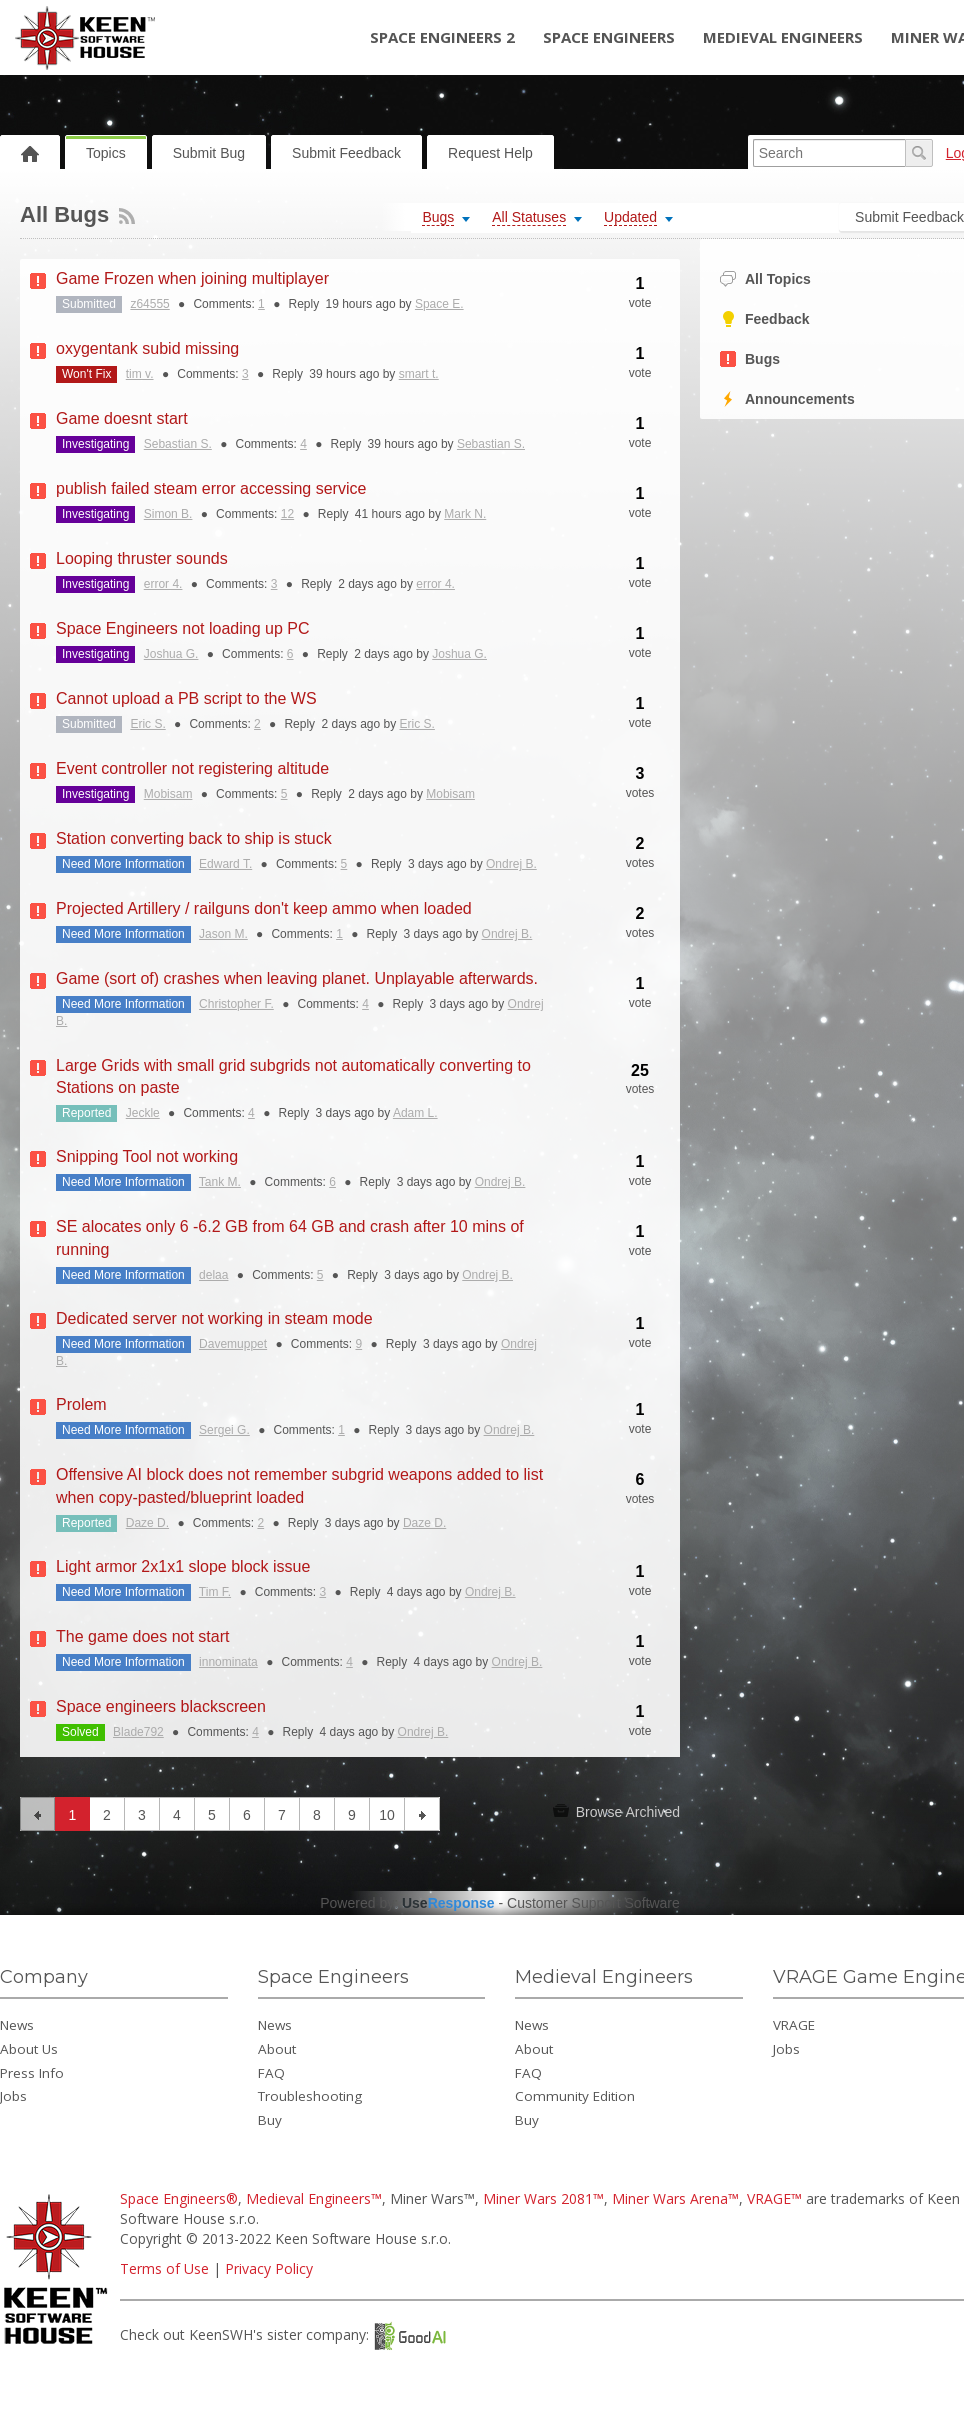  What do you see at coordinates (178, 444) in the screenshot?
I see `Sebastian S.` at bounding box center [178, 444].